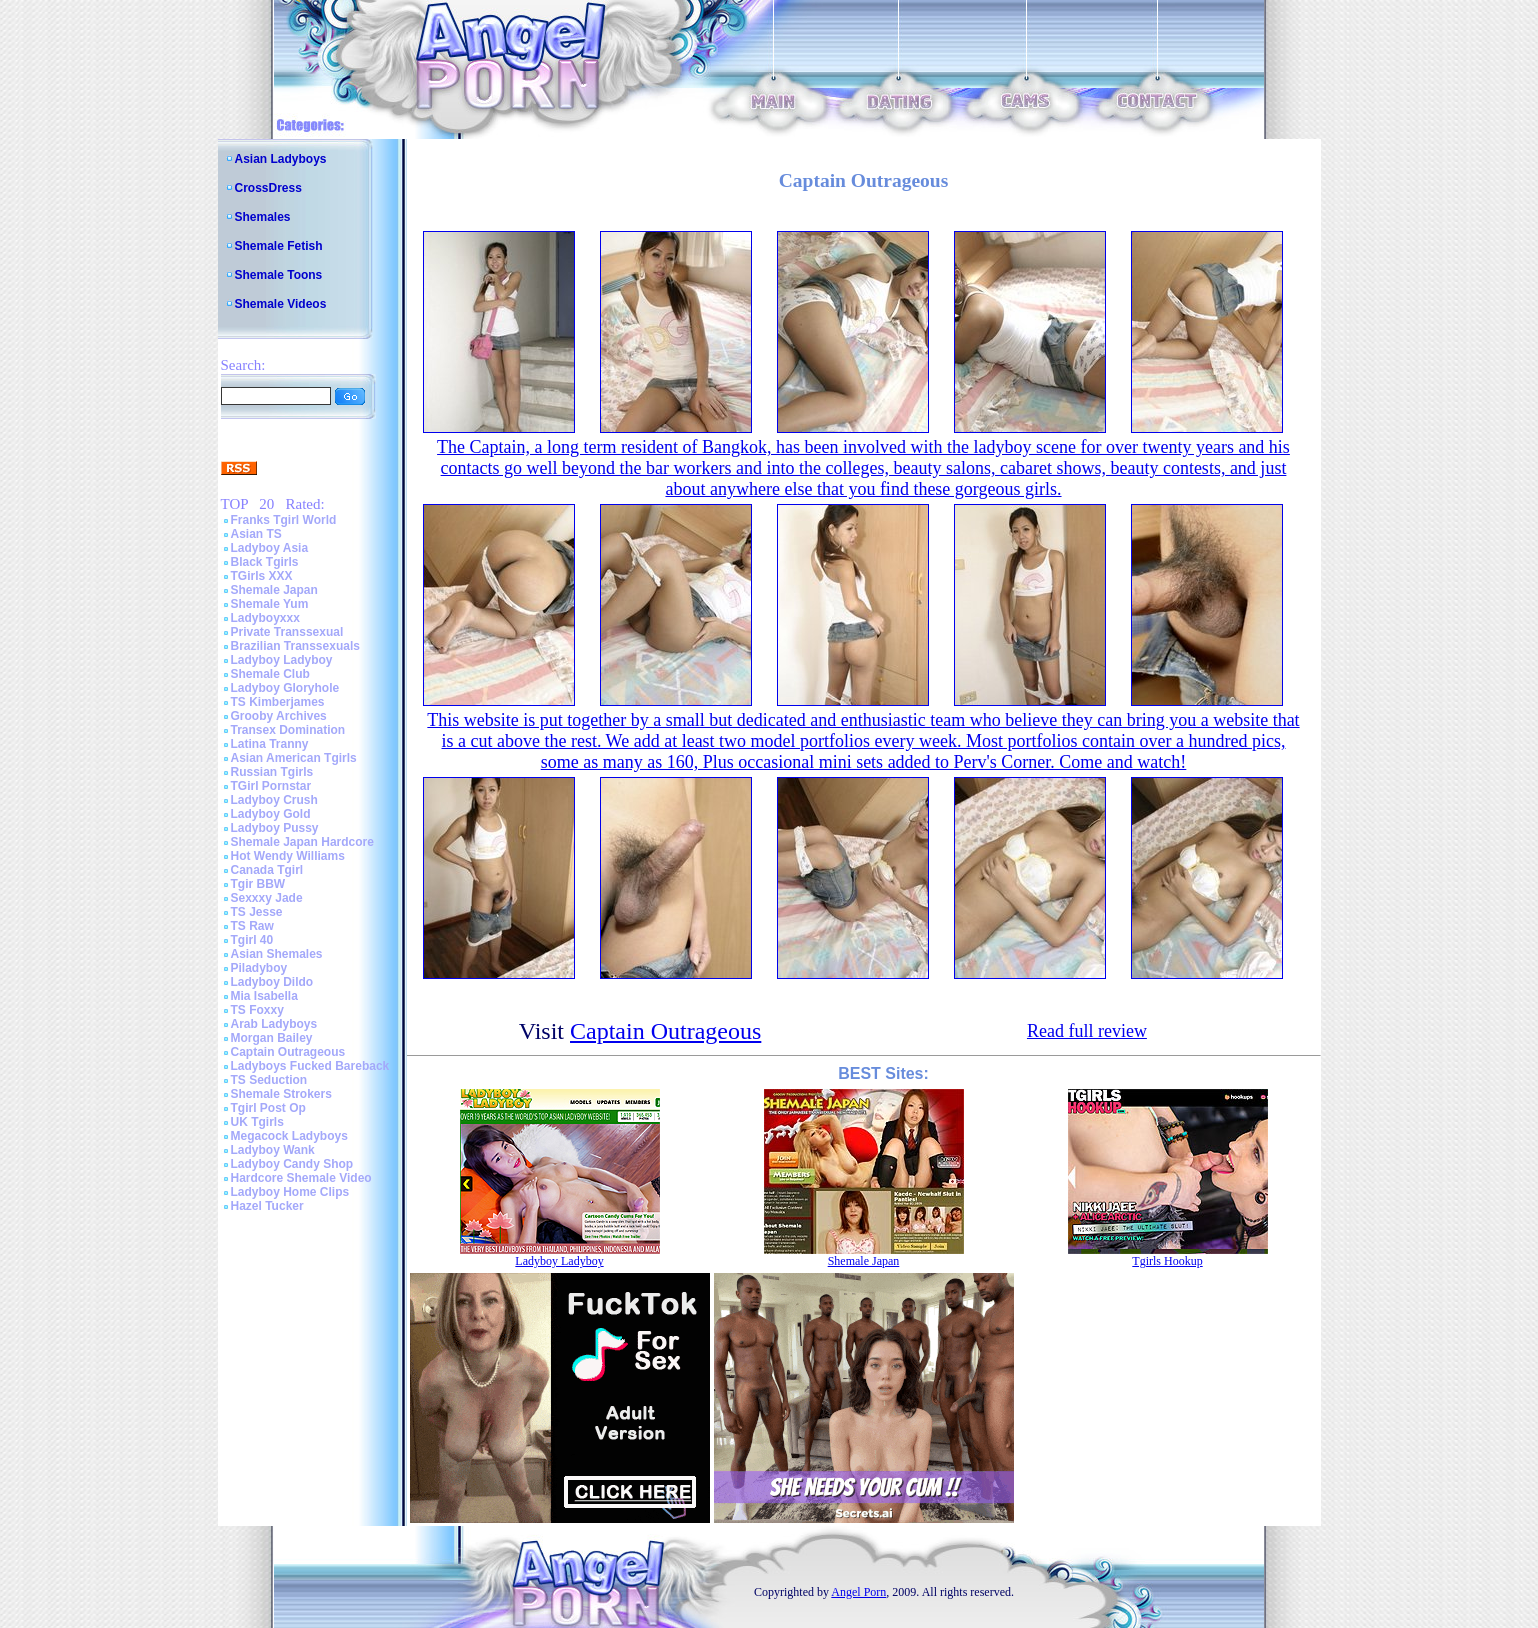 This screenshot has height=1628, width=1538. Describe the element at coordinates (858, 1592) in the screenshot. I see `Angel Porn` at that location.